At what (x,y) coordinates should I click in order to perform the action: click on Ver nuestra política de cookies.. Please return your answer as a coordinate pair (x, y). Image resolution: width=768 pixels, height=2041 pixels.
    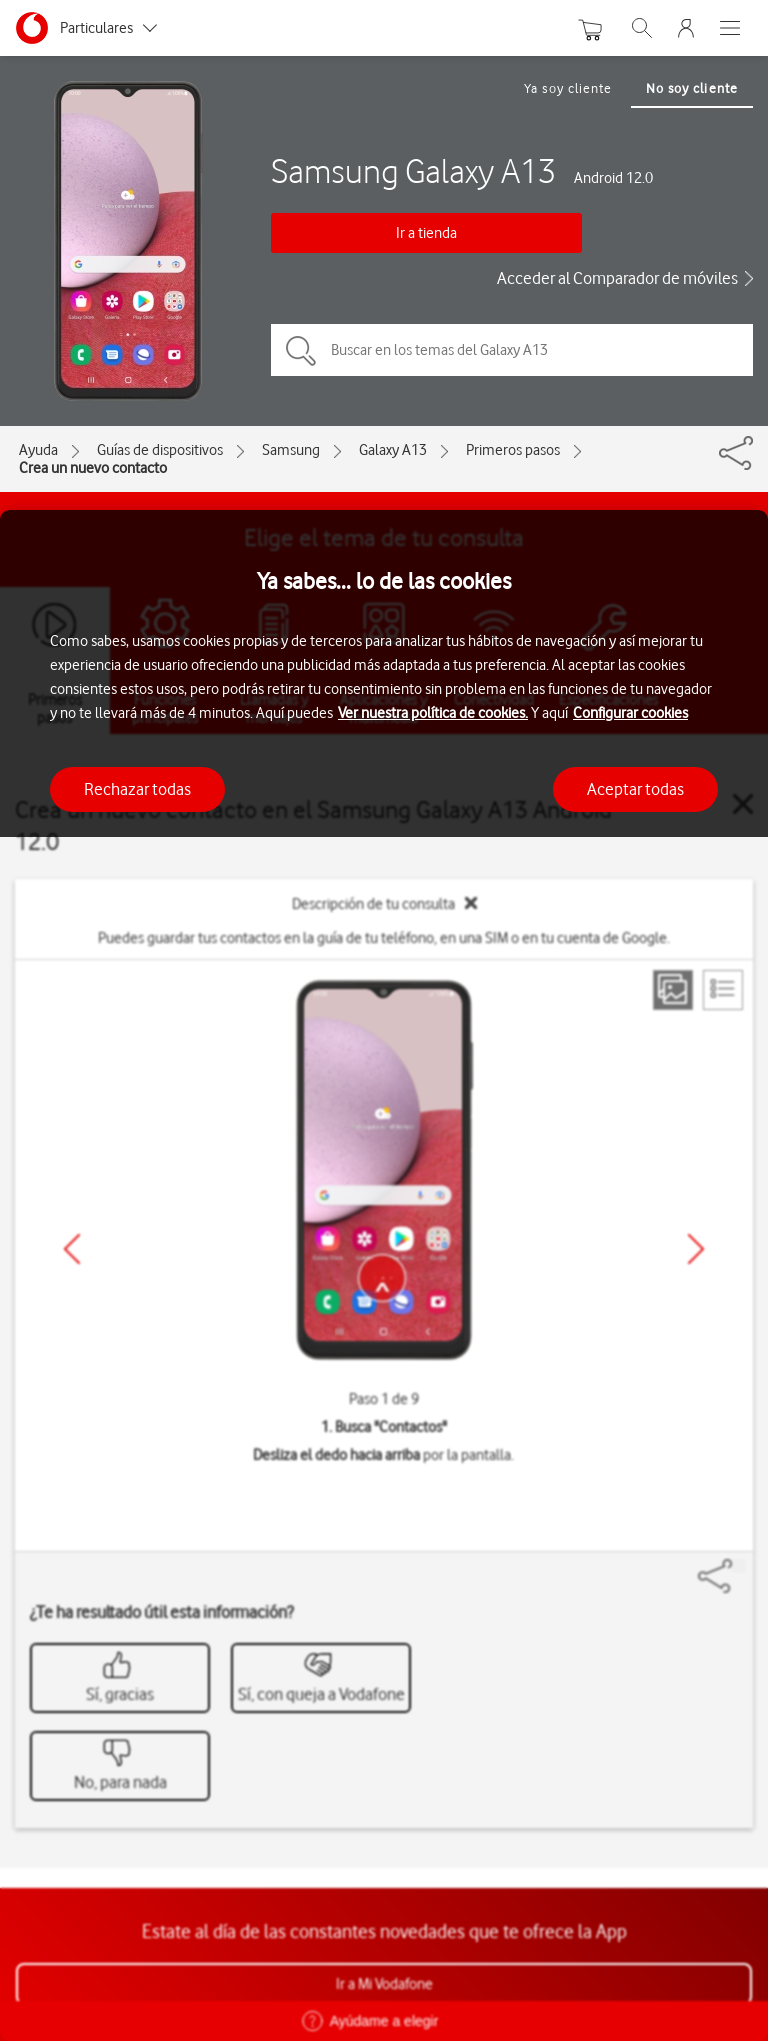
    Looking at the image, I should click on (433, 713).